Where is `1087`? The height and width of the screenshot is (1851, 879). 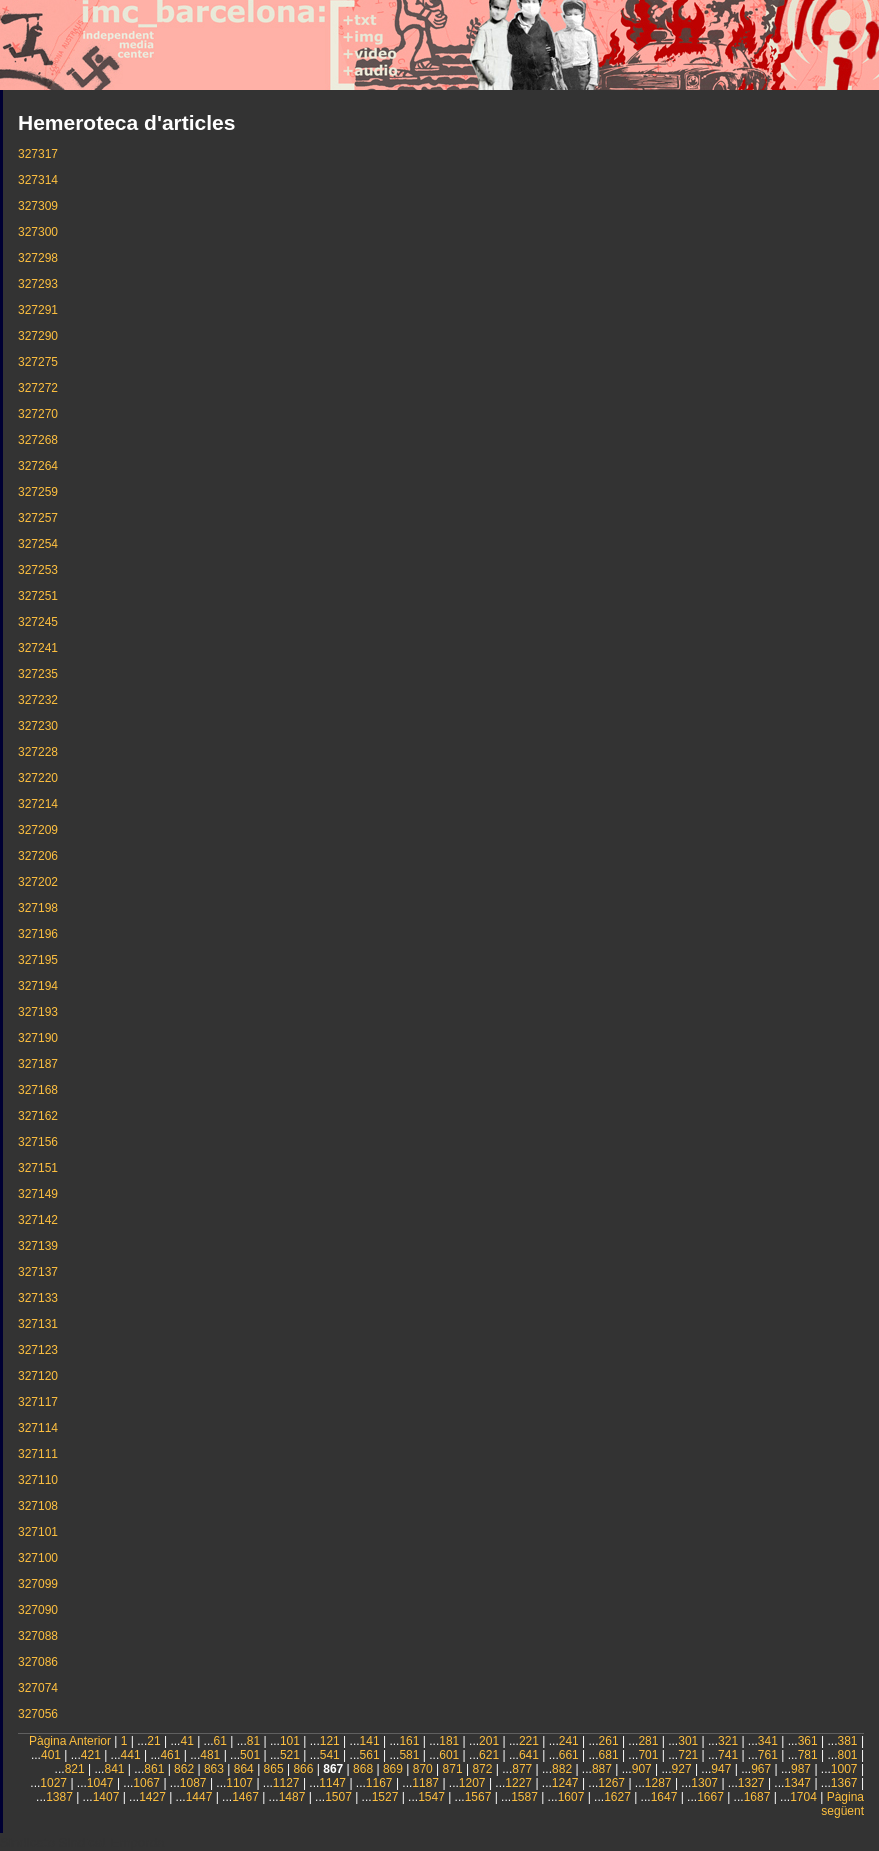
1087 is located at coordinates (193, 1783).